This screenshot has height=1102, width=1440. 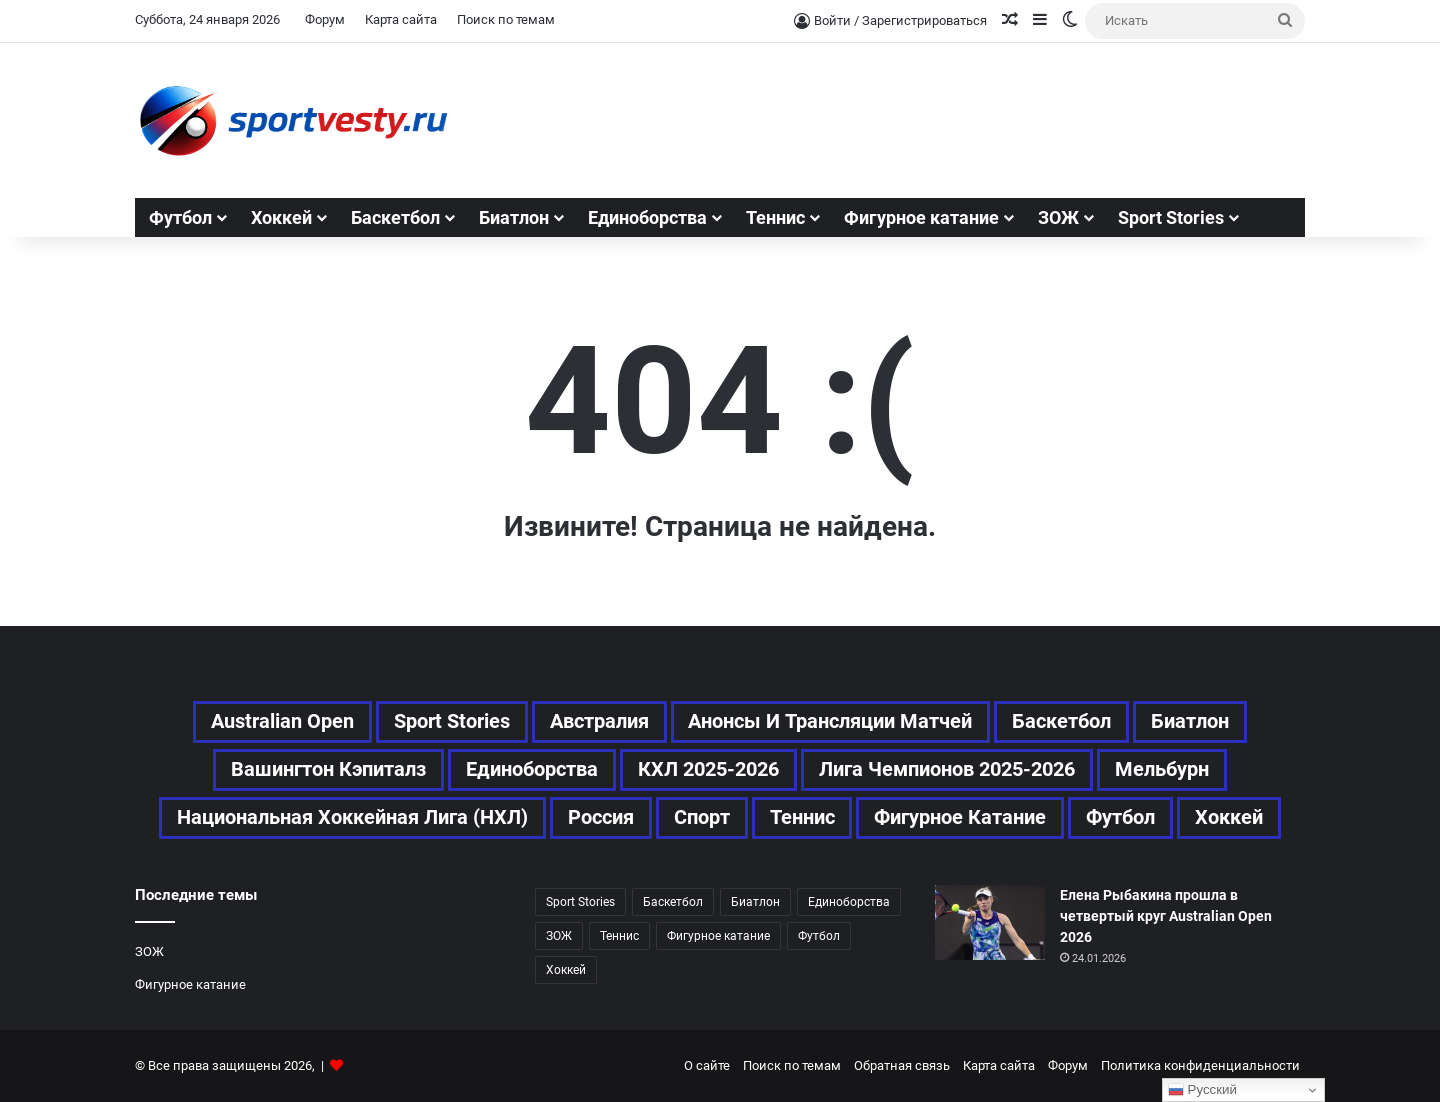 I want to click on Sport Stories [Sport Stories (23 элемента)], so click(x=452, y=722).